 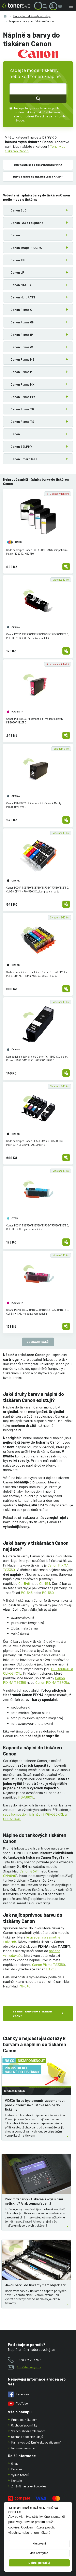 I want to click on Výkup tonerů, so click(x=20, y=2475).